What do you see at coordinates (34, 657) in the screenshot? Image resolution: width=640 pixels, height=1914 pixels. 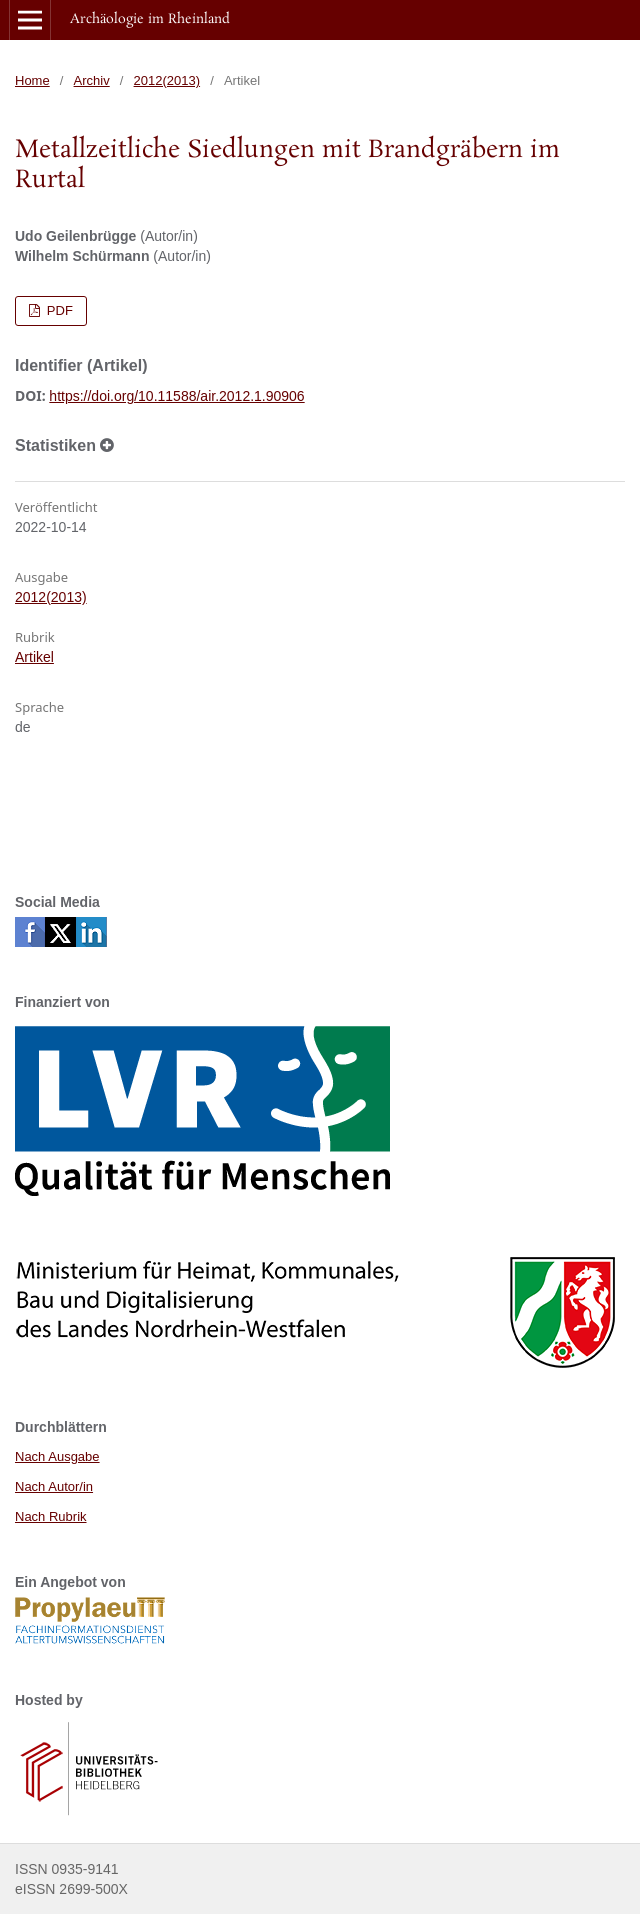 I see `Artikel` at bounding box center [34, 657].